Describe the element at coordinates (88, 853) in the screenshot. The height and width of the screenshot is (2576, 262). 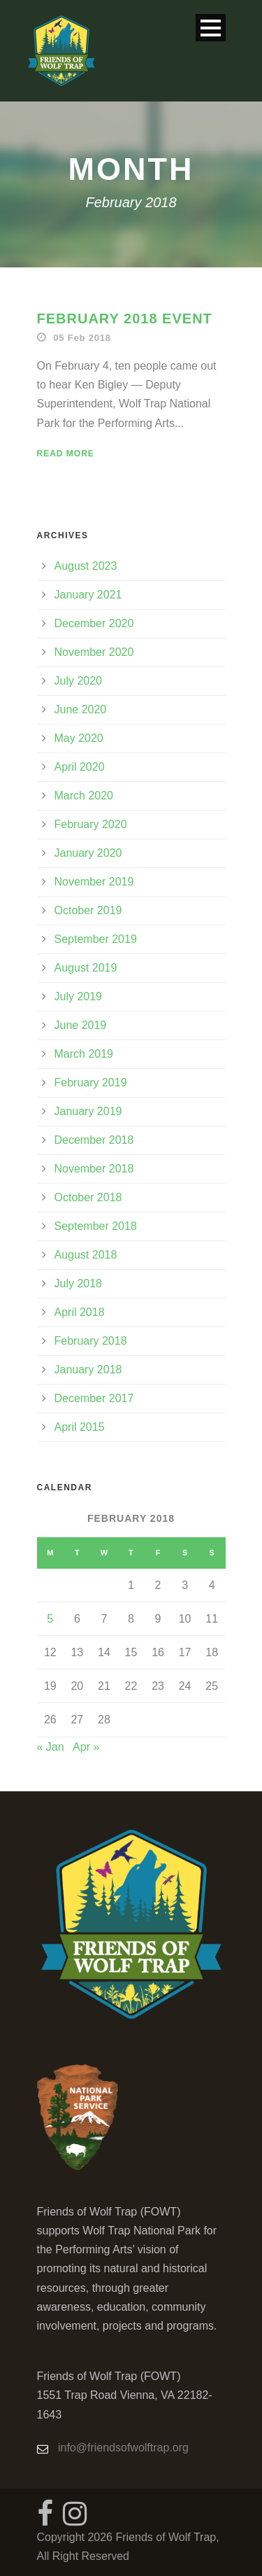
I see `January 2020` at that location.